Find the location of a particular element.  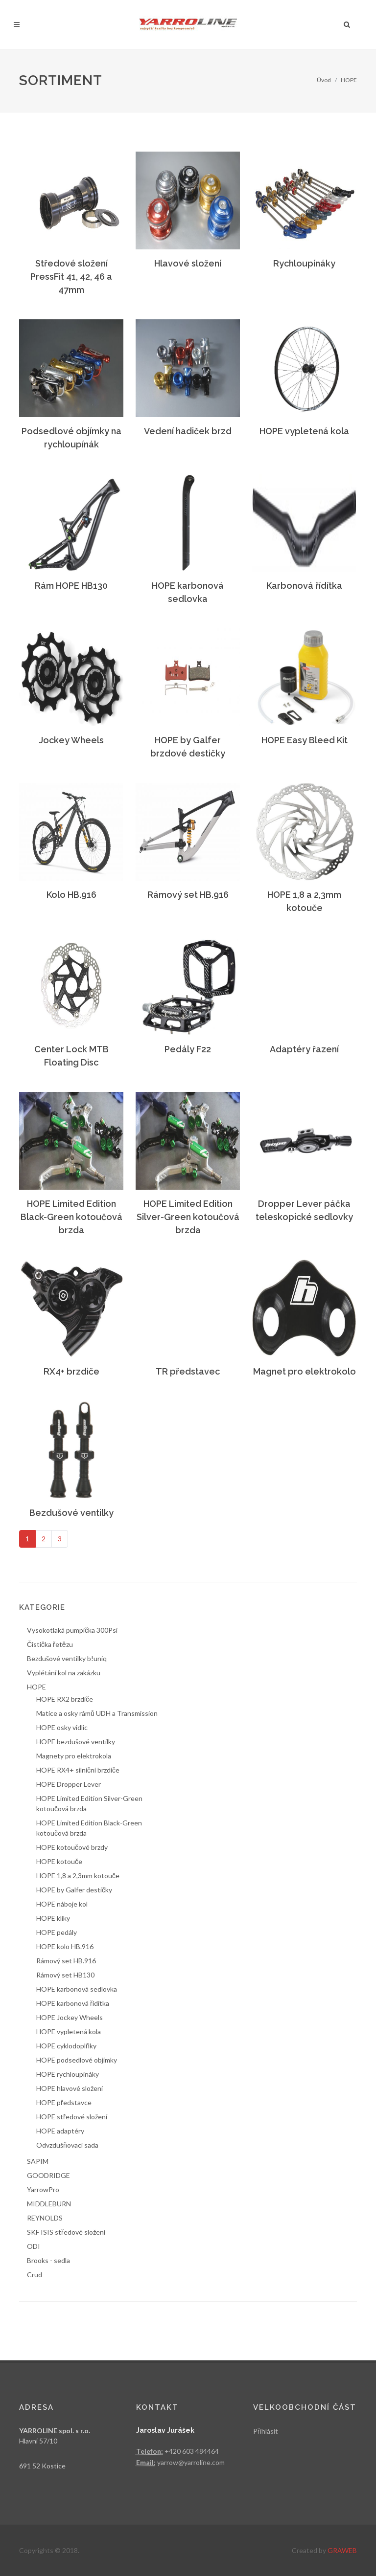

Adaptéry řazení is located at coordinates (304, 1049).